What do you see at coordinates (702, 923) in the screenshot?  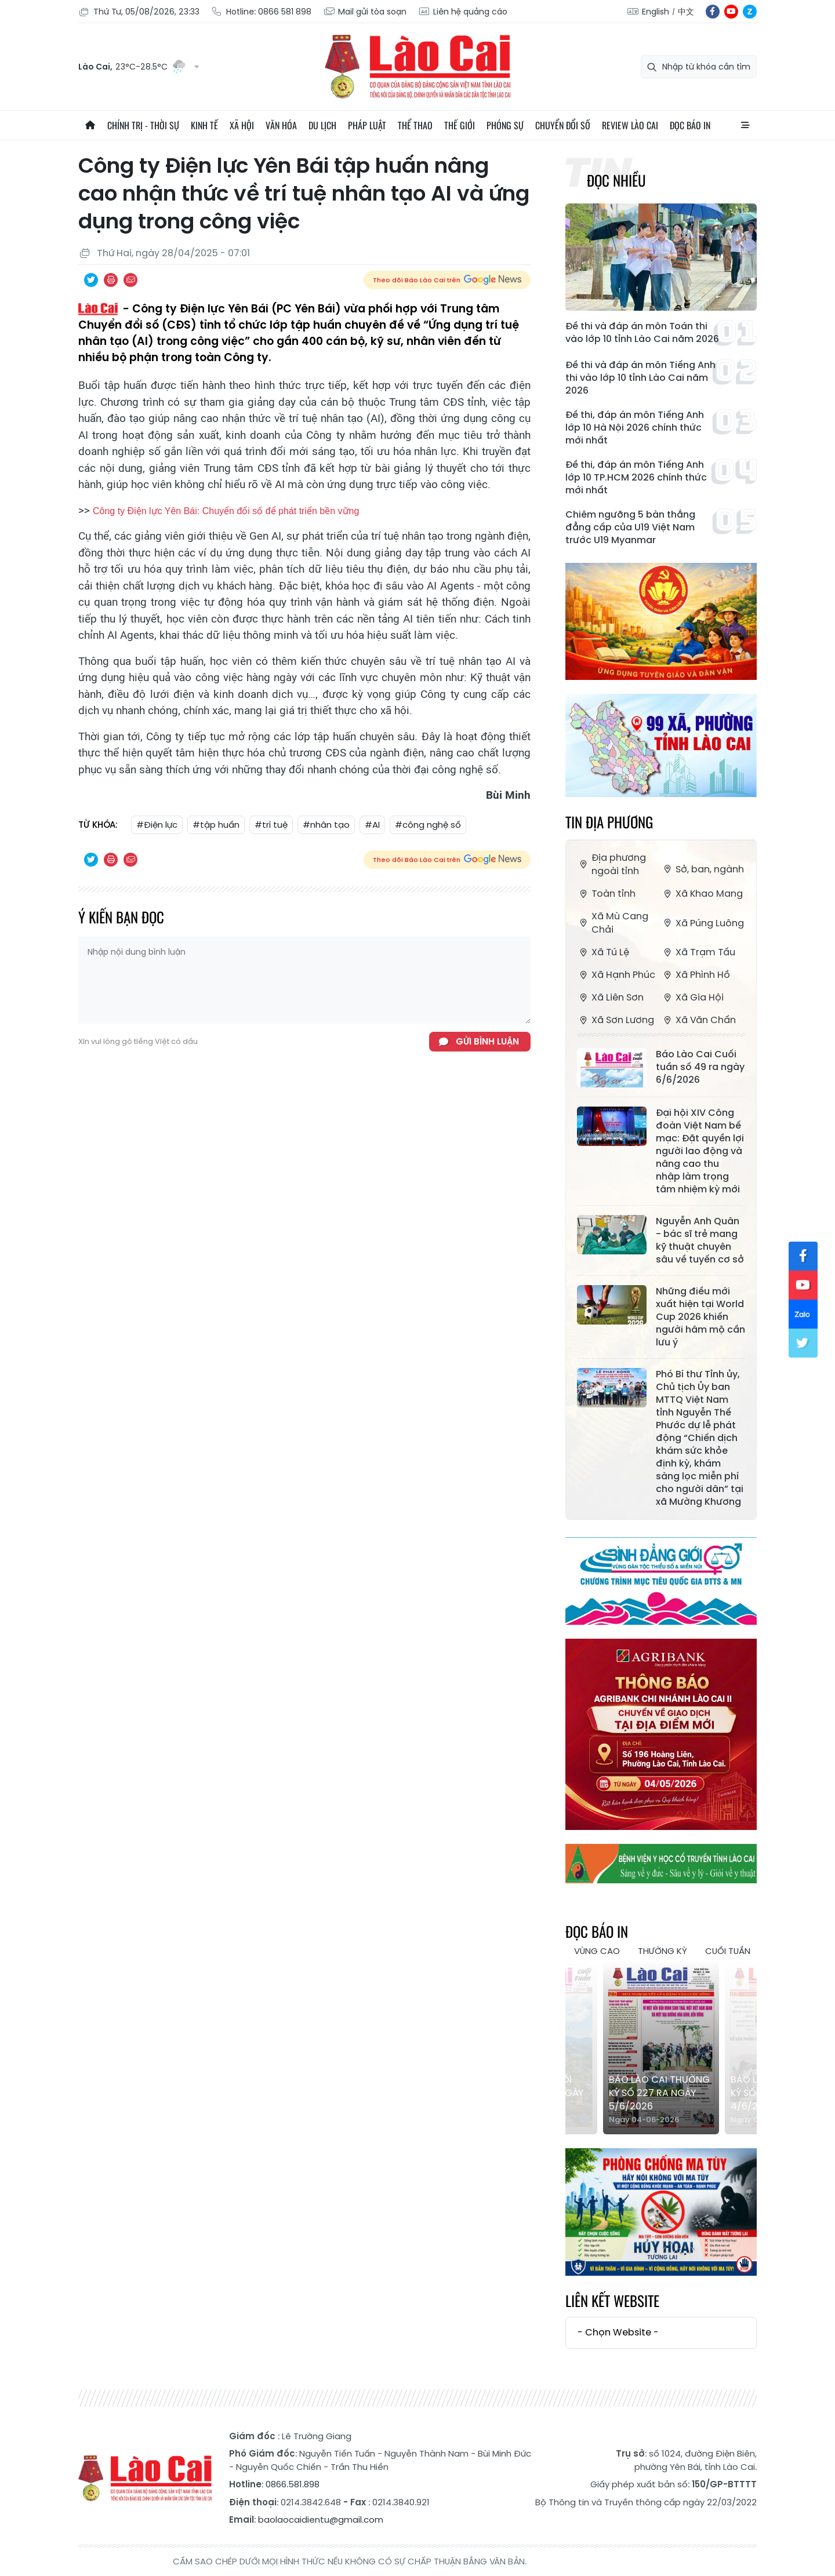 I see `Xã Púng Luông` at bounding box center [702, 923].